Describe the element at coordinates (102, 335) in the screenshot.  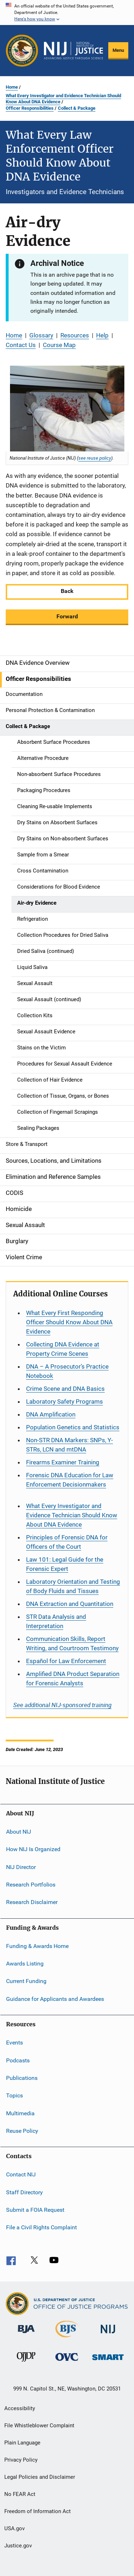
I see `Help` at that location.